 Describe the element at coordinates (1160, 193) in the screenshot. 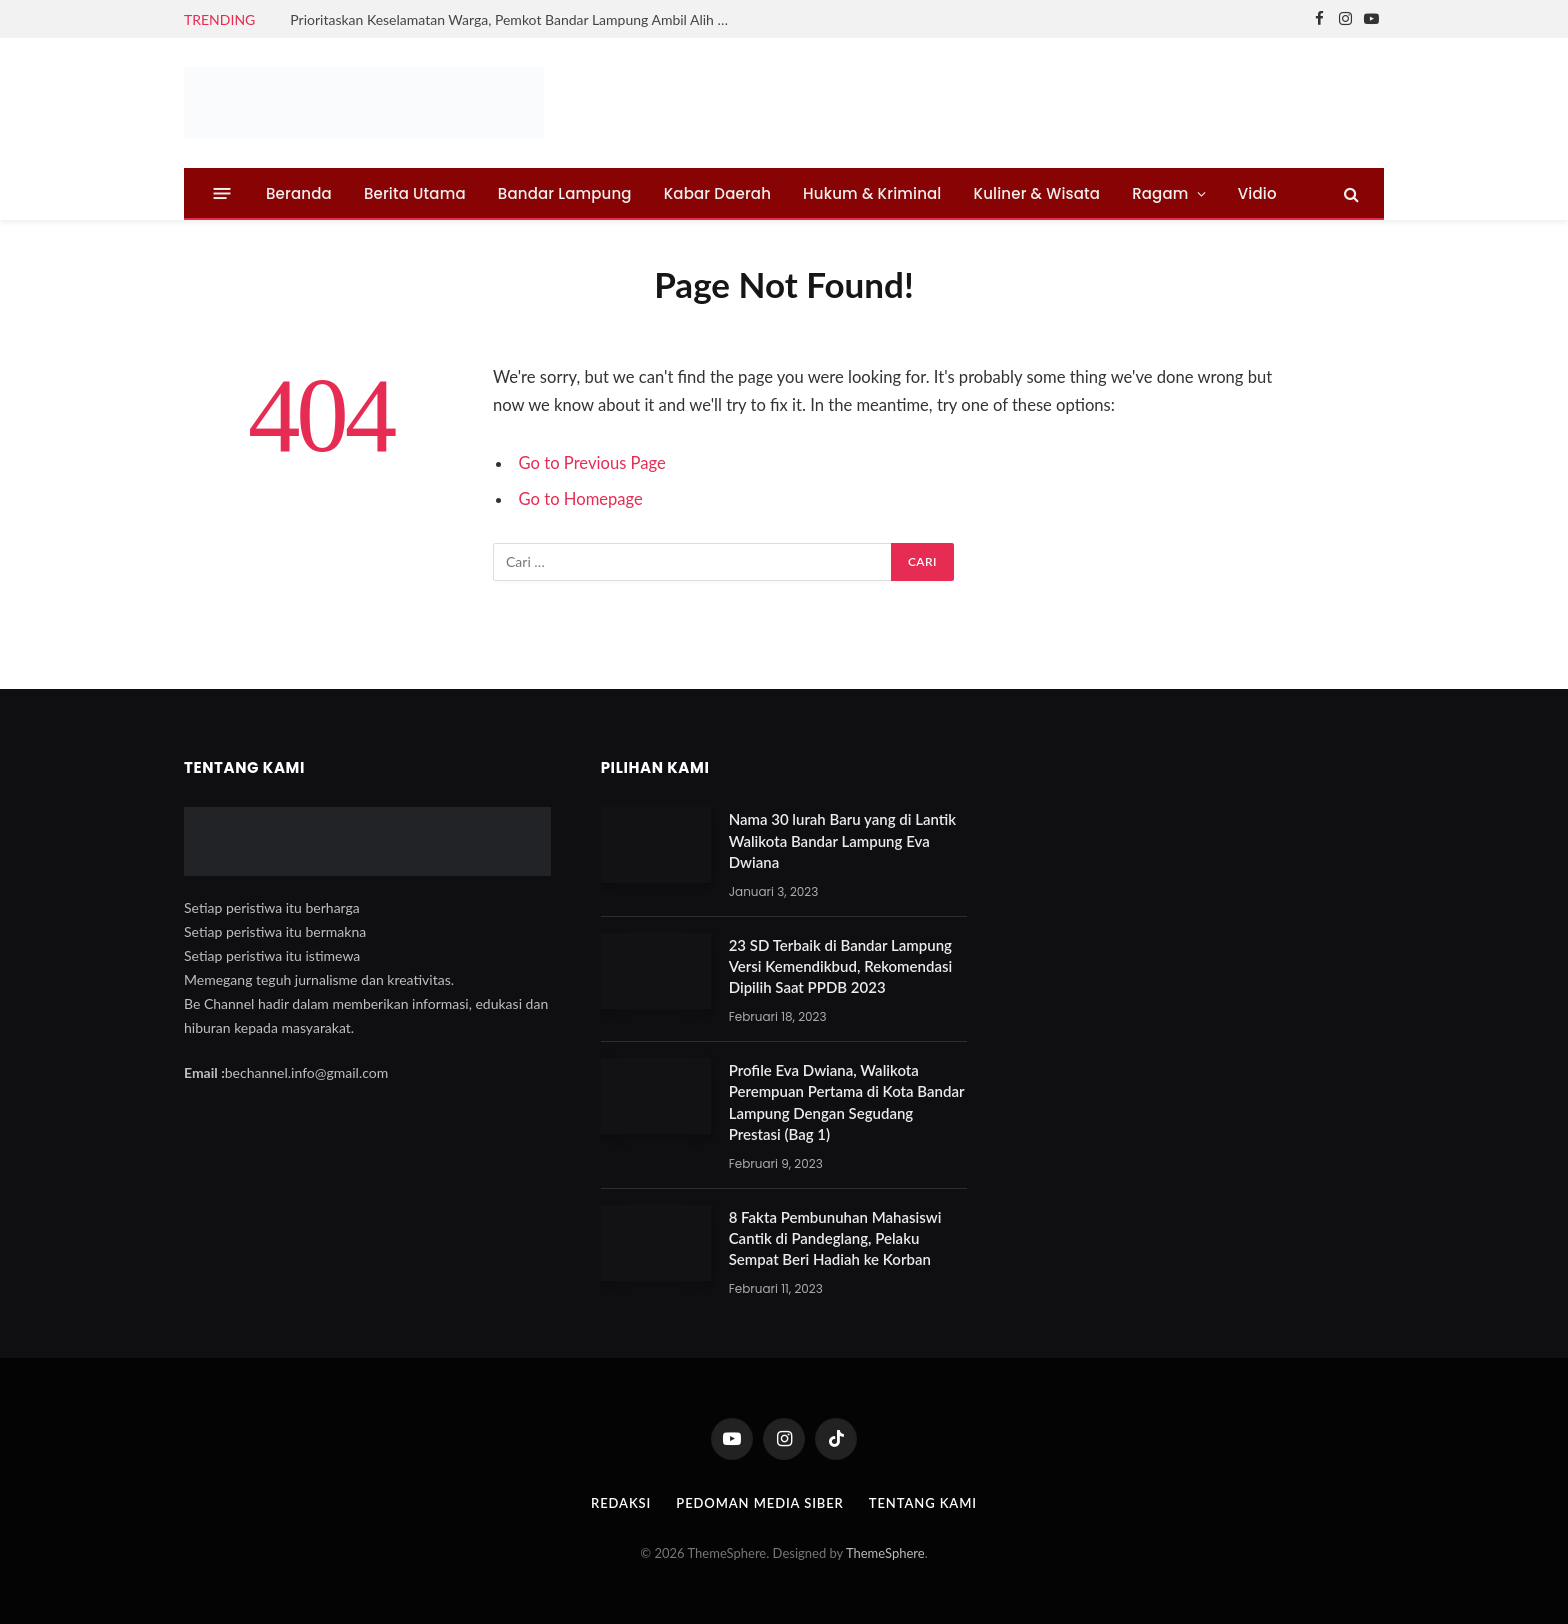

I see `Ragam` at that location.